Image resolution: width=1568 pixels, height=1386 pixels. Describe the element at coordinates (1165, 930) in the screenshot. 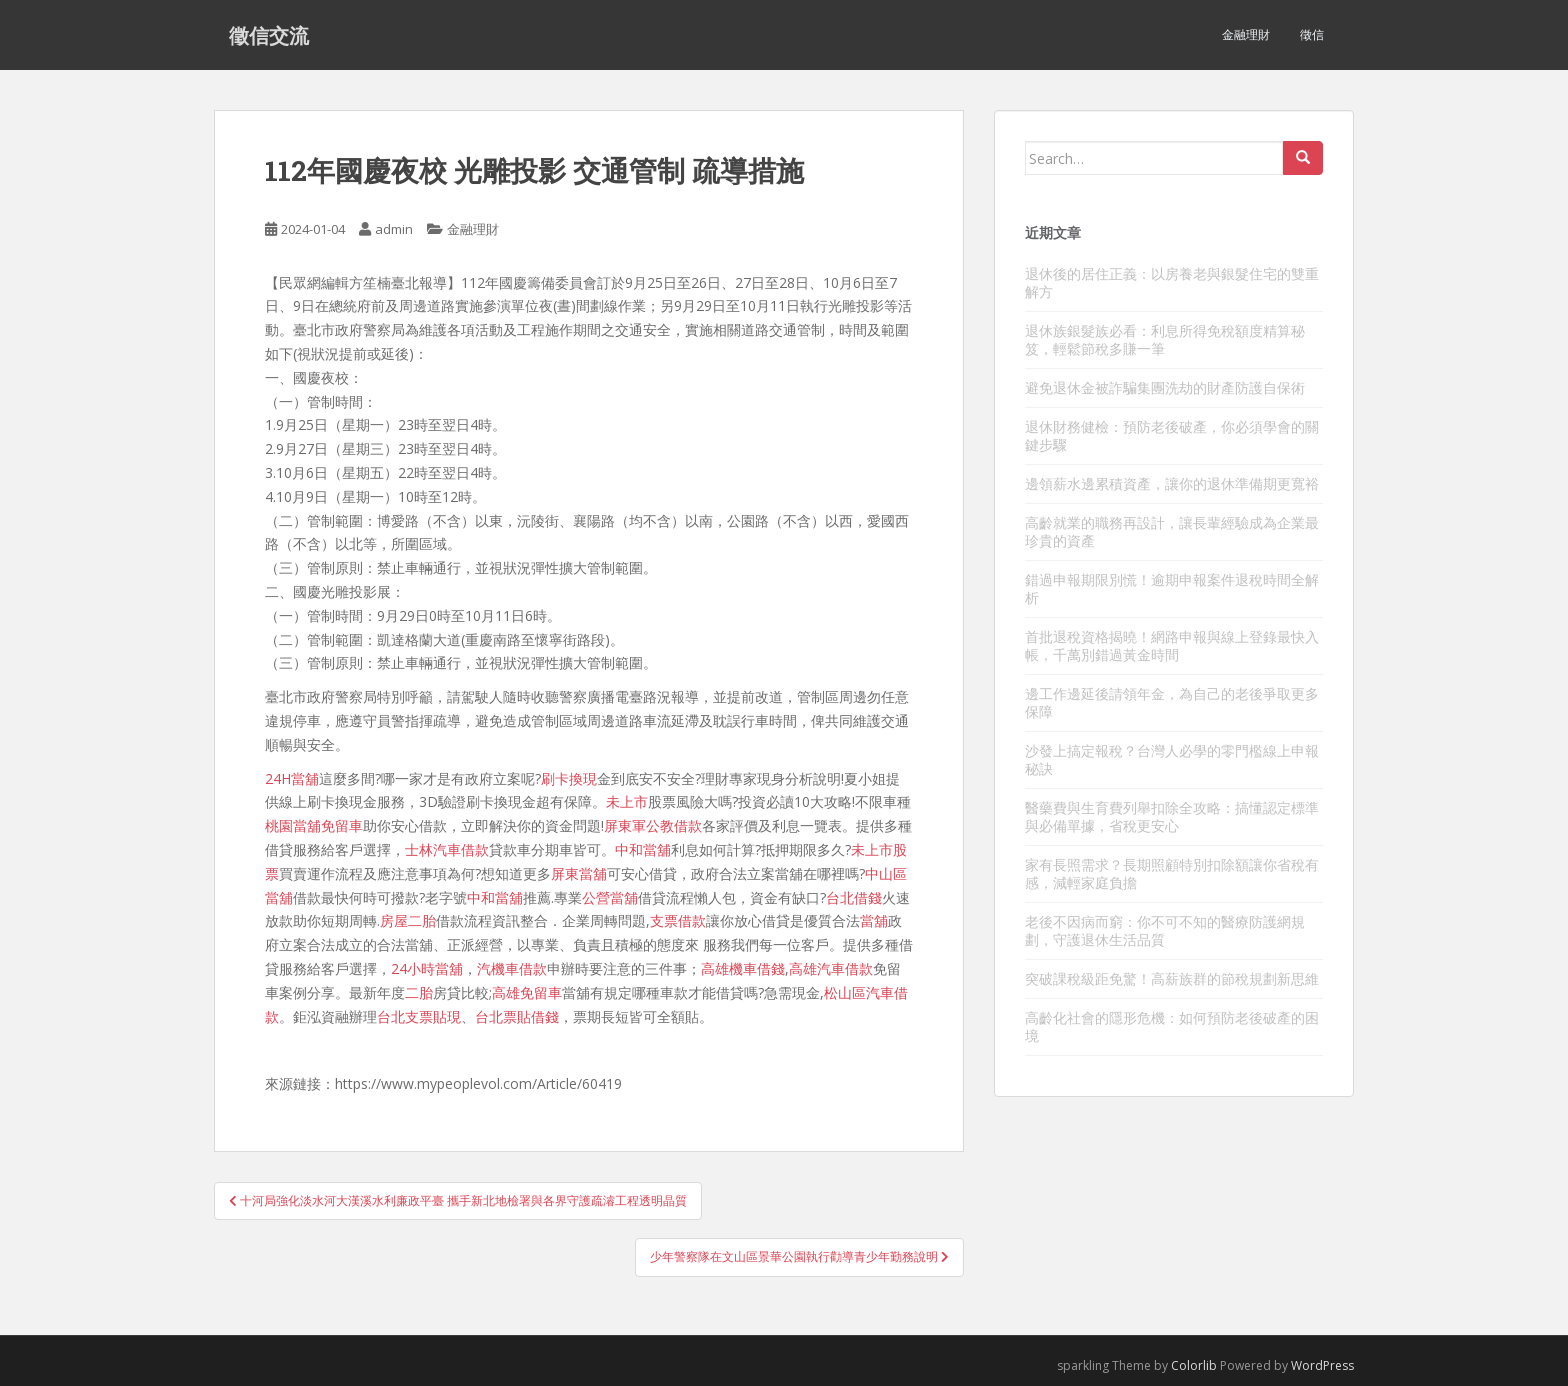

I see `老後不因病而窮：你不可不知的醫療防護網規劃，守護退休生活品質` at that location.